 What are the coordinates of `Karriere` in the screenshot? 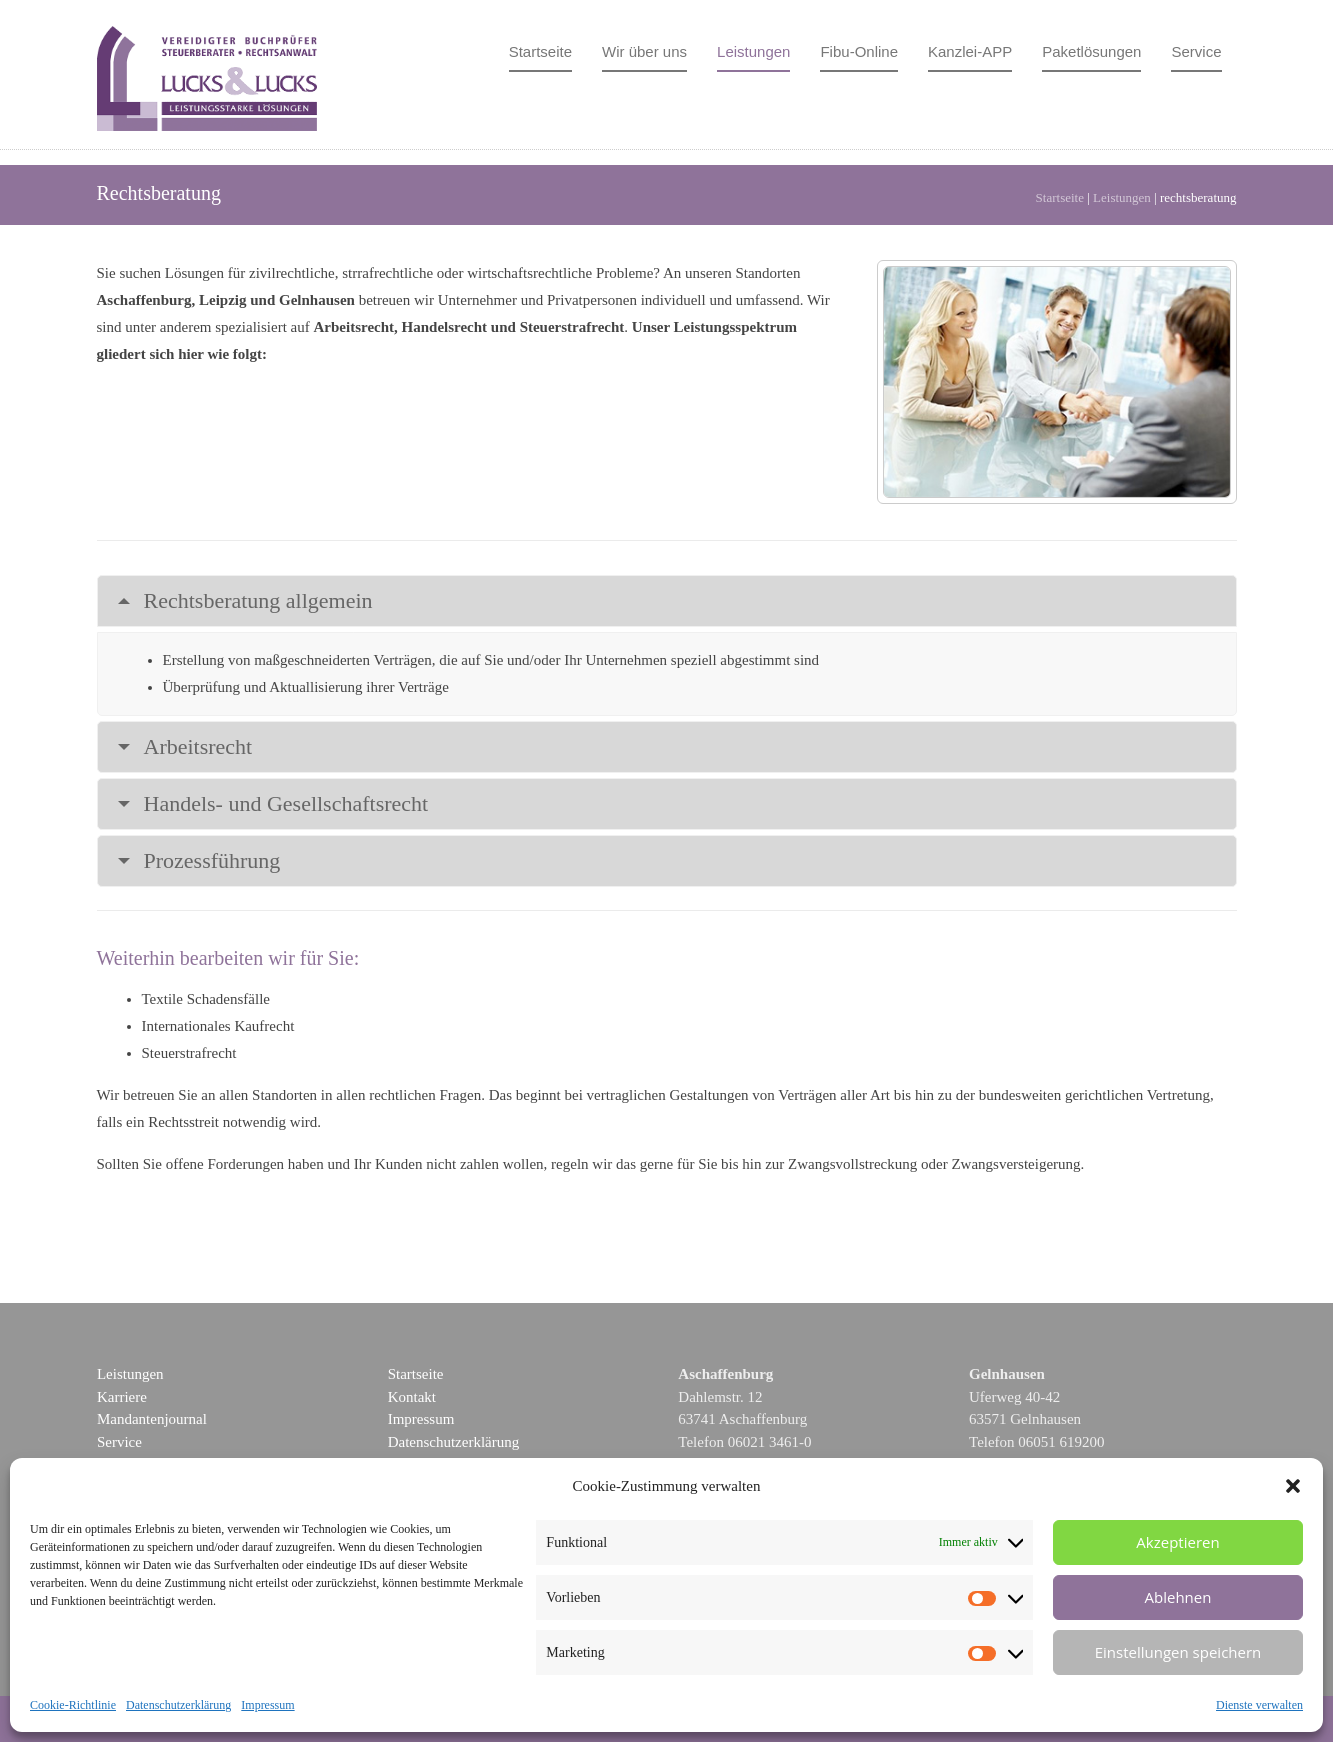 It's located at (122, 1397).